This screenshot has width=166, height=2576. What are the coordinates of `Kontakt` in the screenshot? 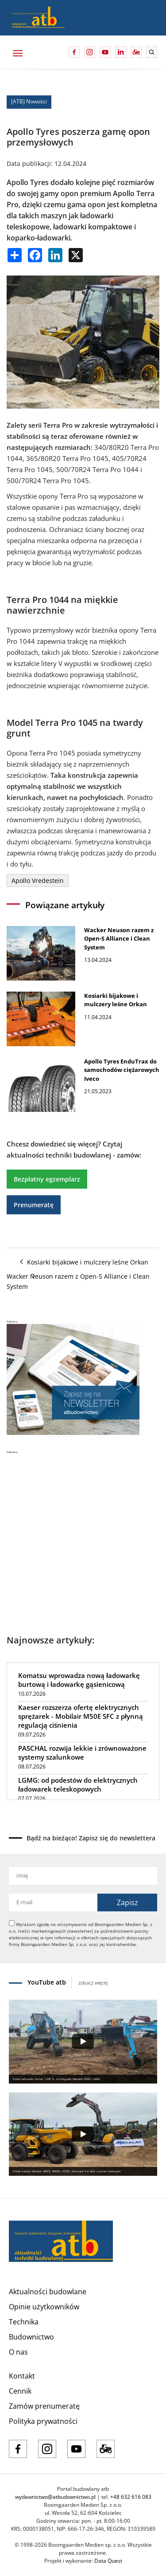 It's located at (22, 2376).